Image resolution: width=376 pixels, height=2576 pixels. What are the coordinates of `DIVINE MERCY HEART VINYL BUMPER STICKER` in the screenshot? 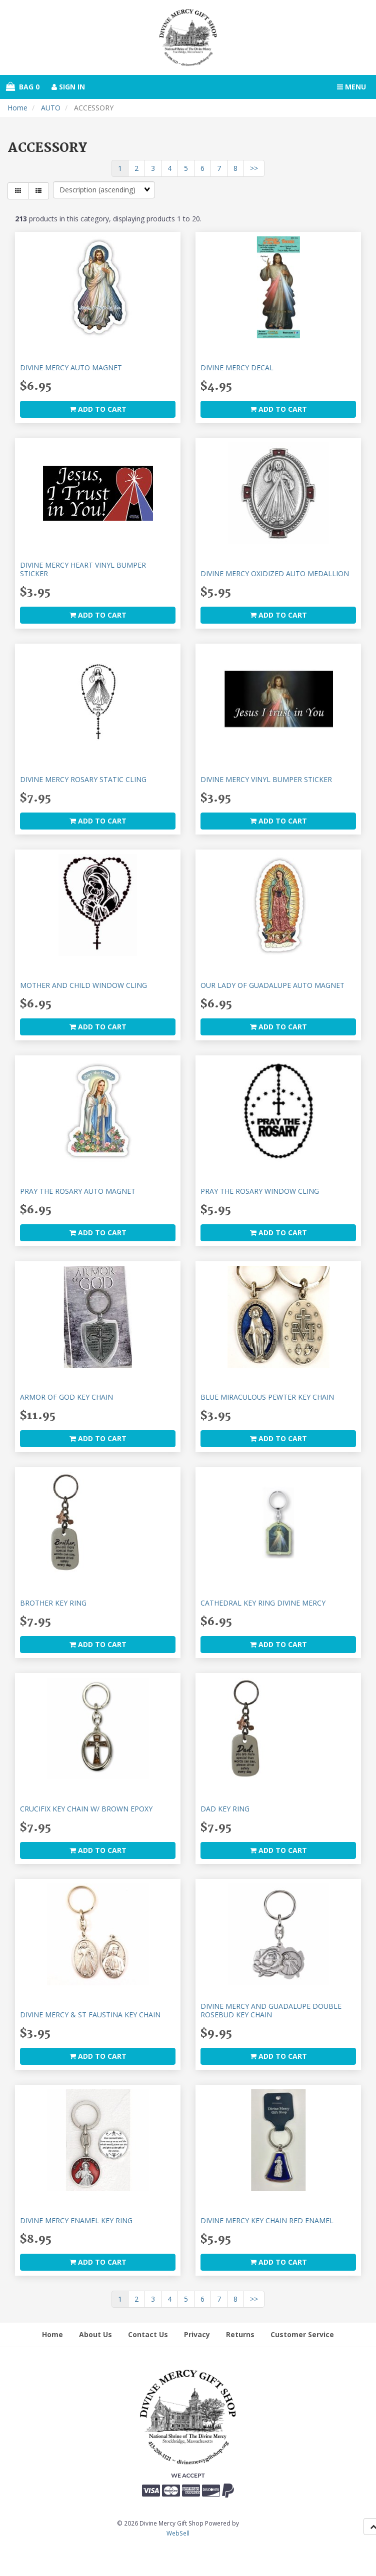 It's located at (83, 569).